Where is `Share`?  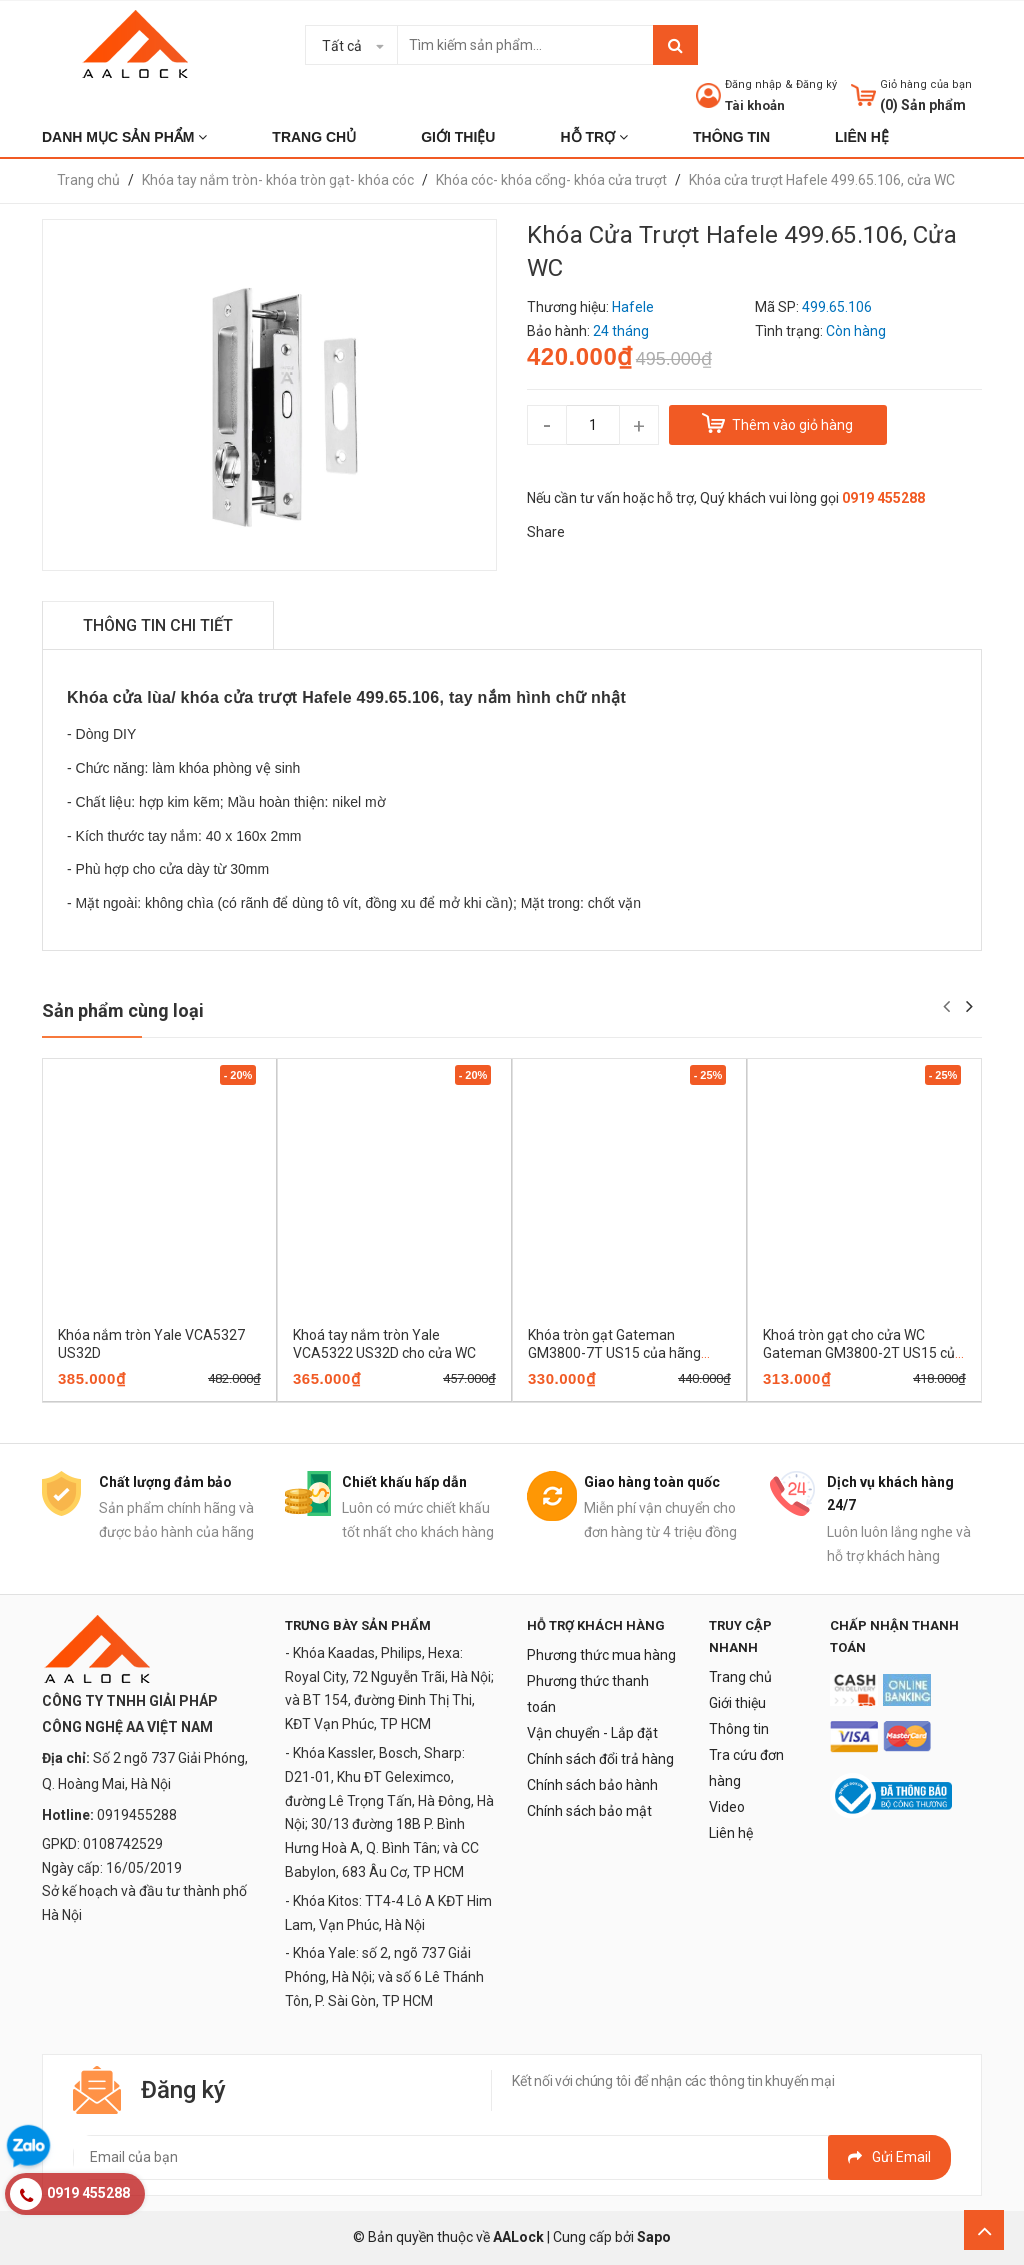 Share is located at coordinates (546, 532).